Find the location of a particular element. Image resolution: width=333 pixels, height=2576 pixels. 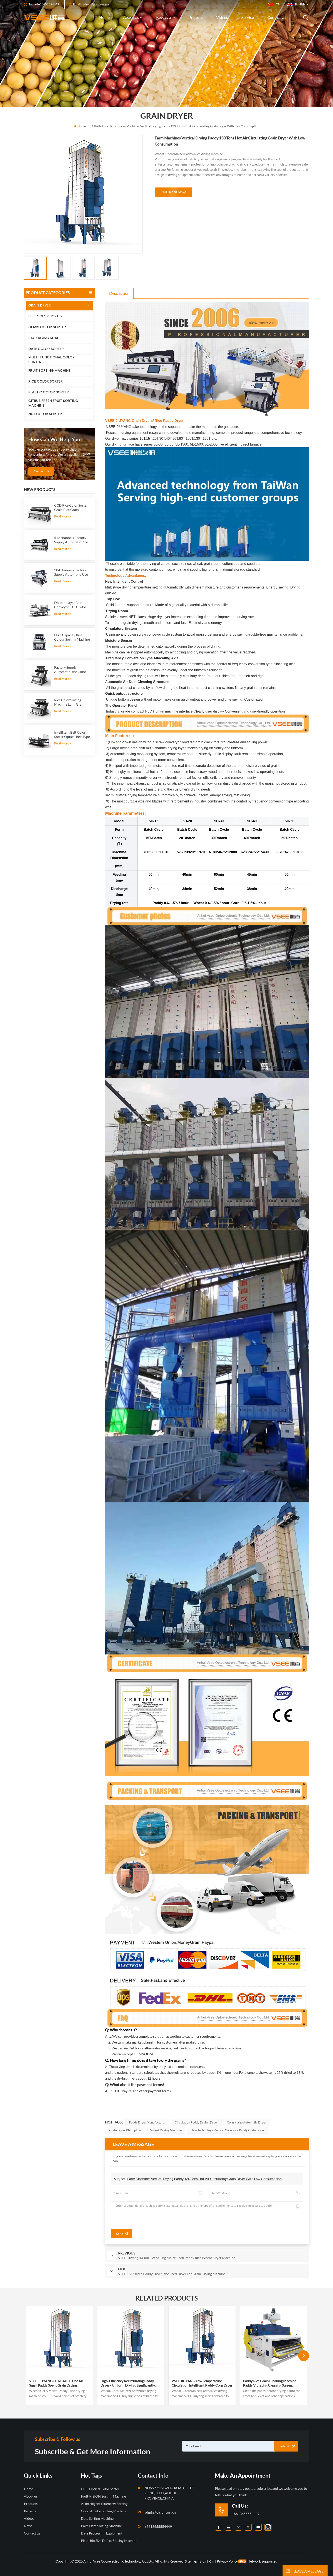

Optical Color Sorting Machine is located at coordinates (103, 2511).